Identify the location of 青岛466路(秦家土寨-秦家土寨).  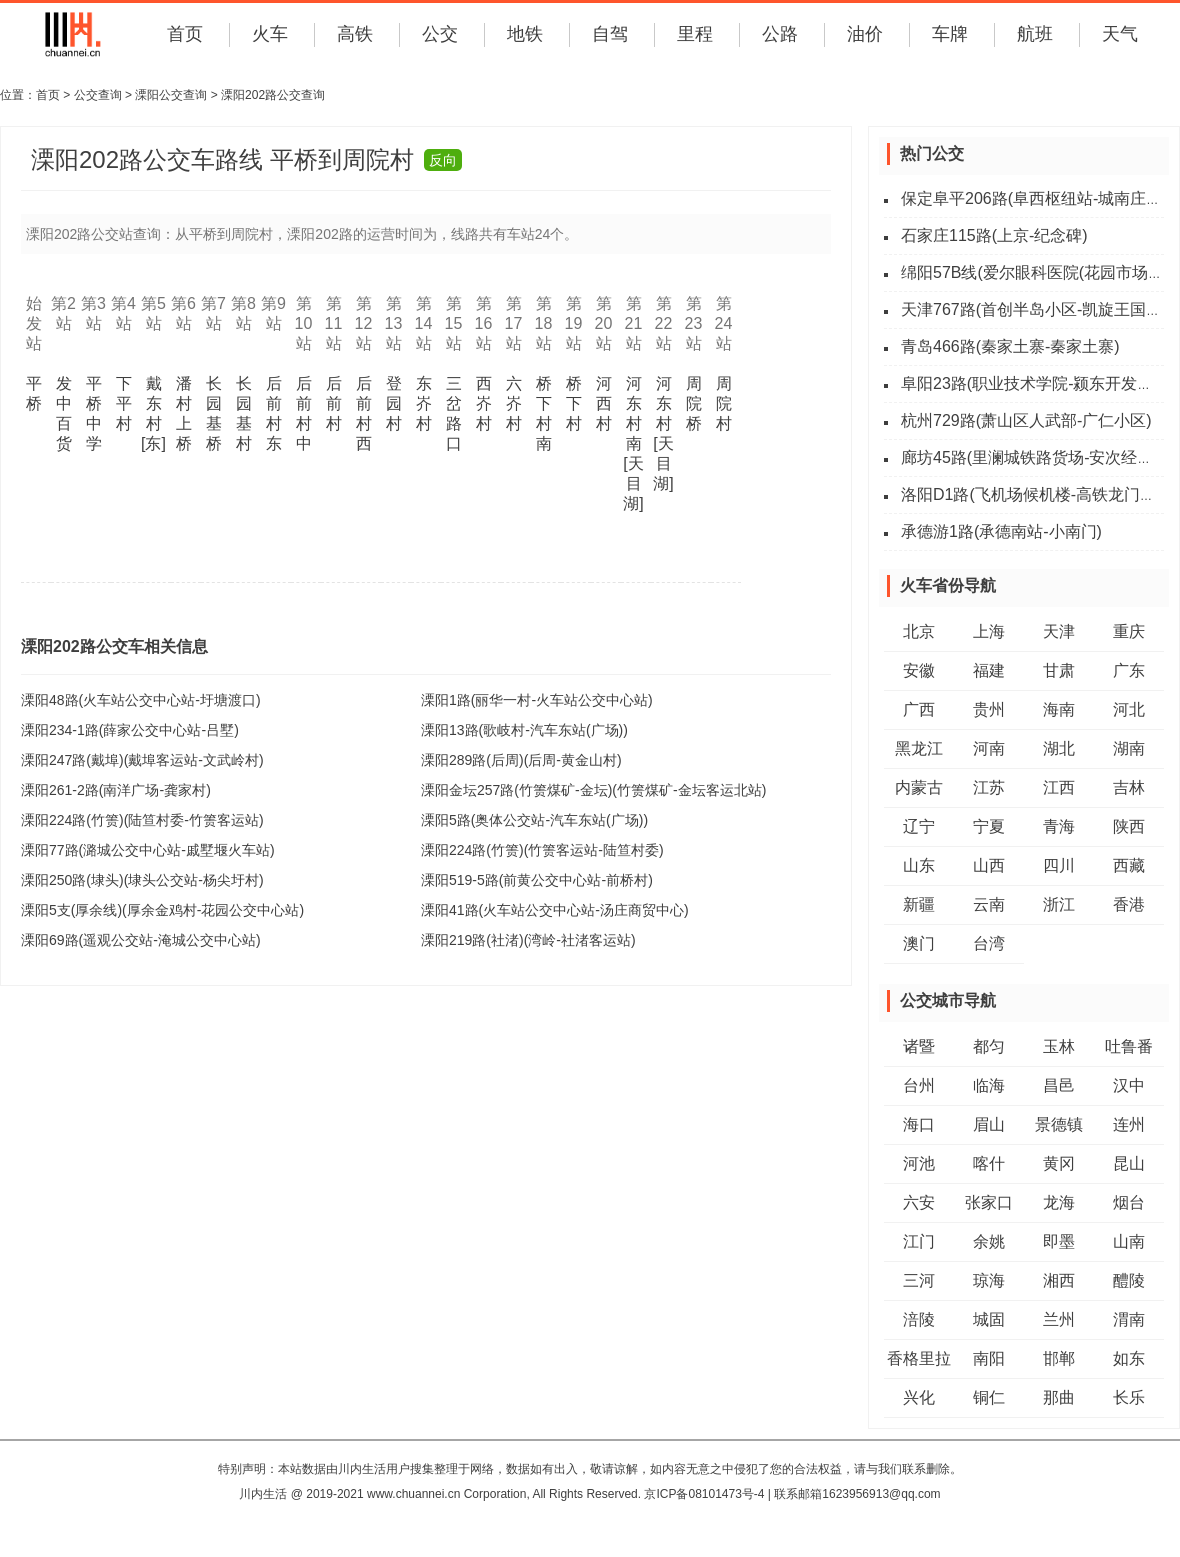
(1010, 346).